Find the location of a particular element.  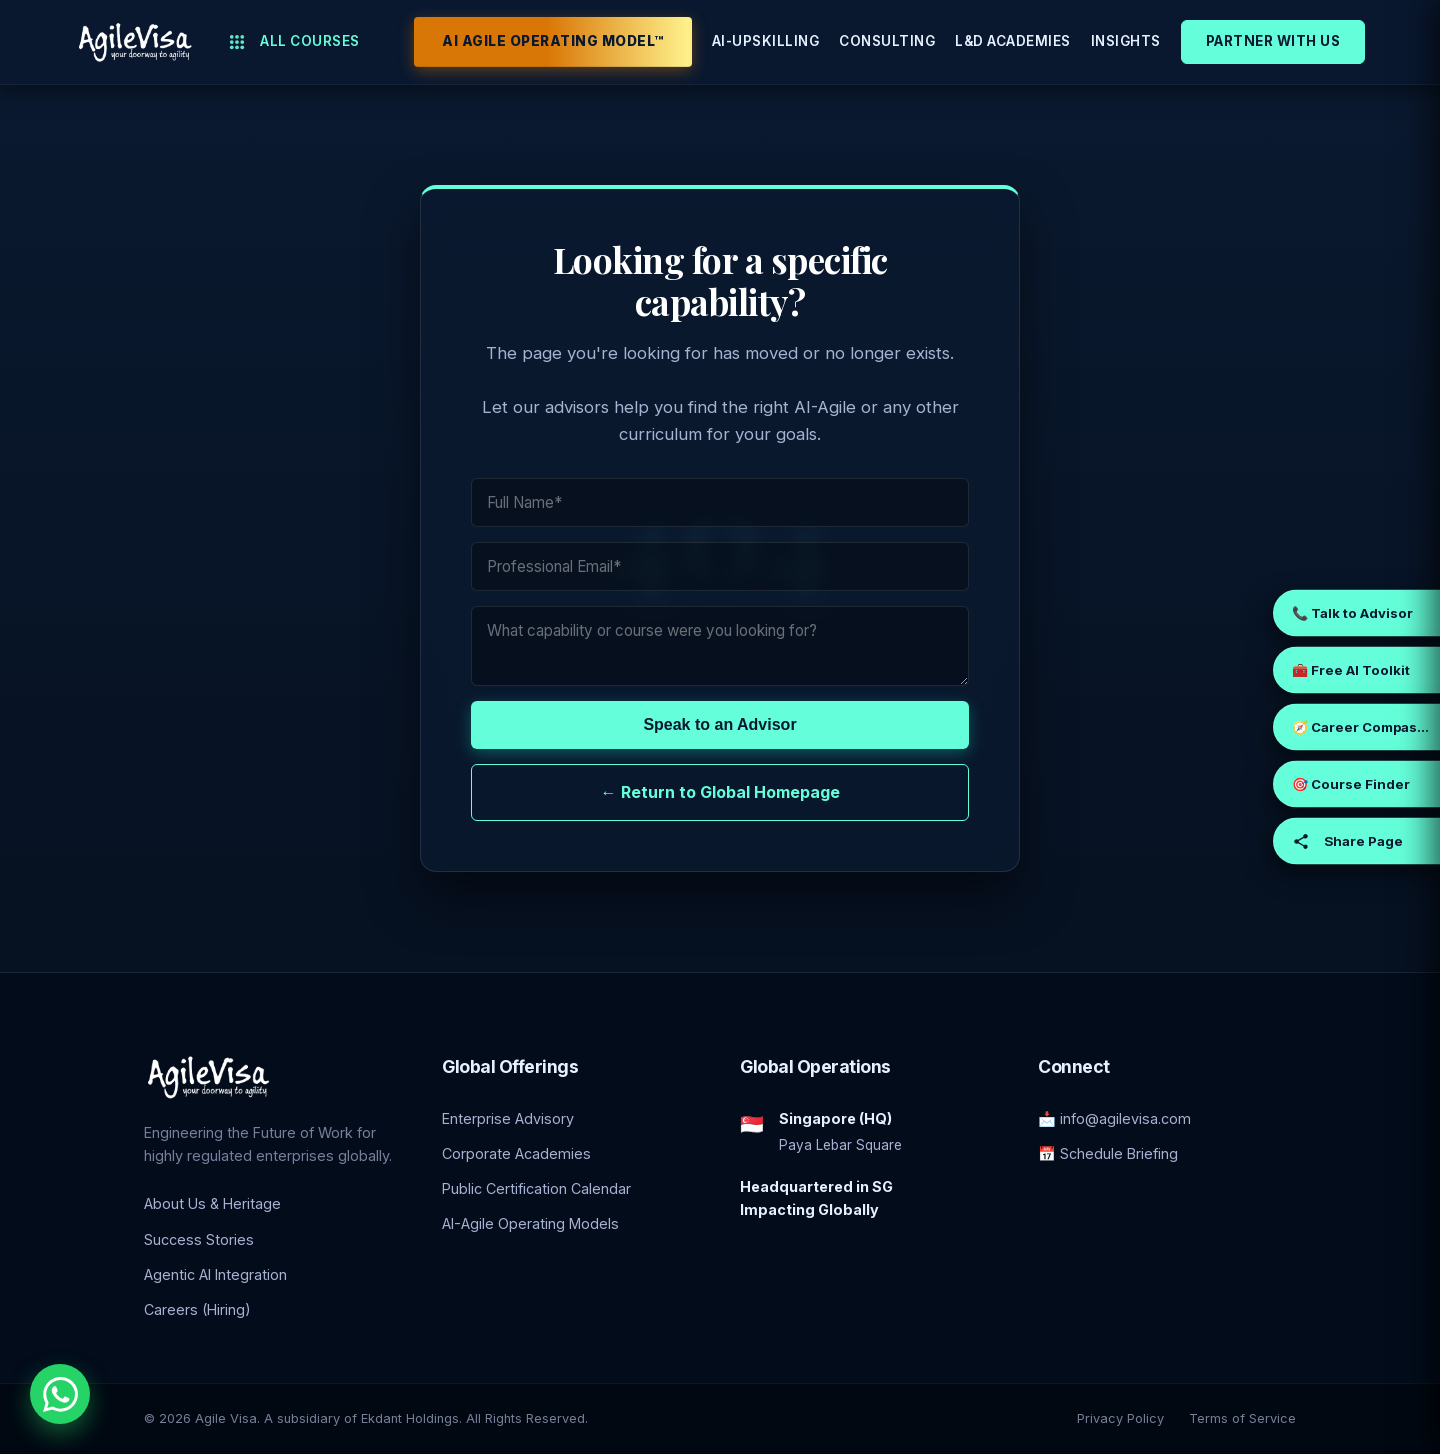

Agentic AI Integration is located at coordinates (215, 1274).